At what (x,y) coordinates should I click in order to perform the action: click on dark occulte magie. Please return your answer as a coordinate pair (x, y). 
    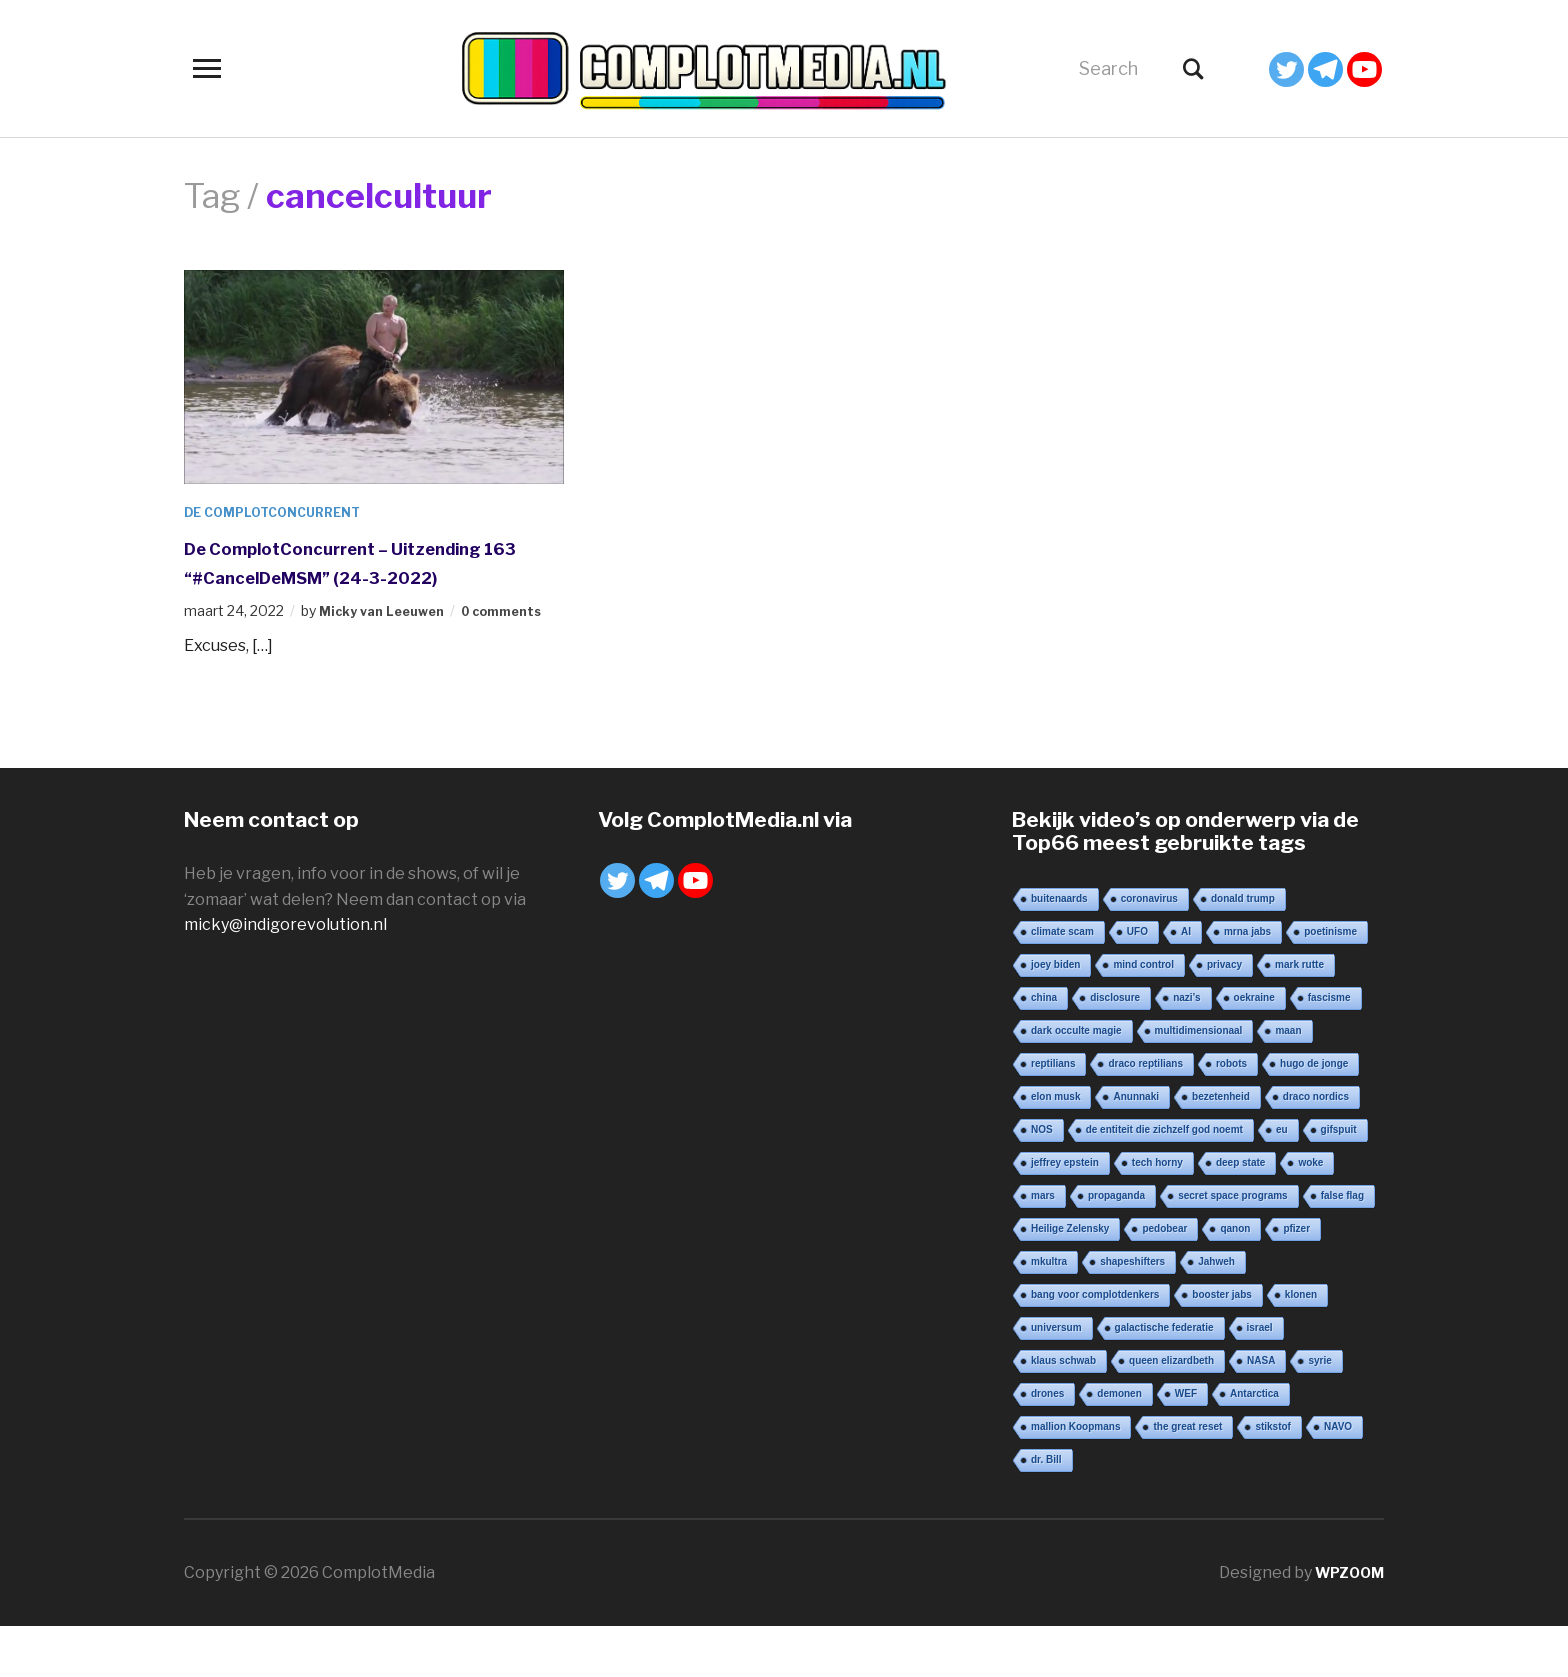
    Looking at the image, I should click on (1076, 1081).